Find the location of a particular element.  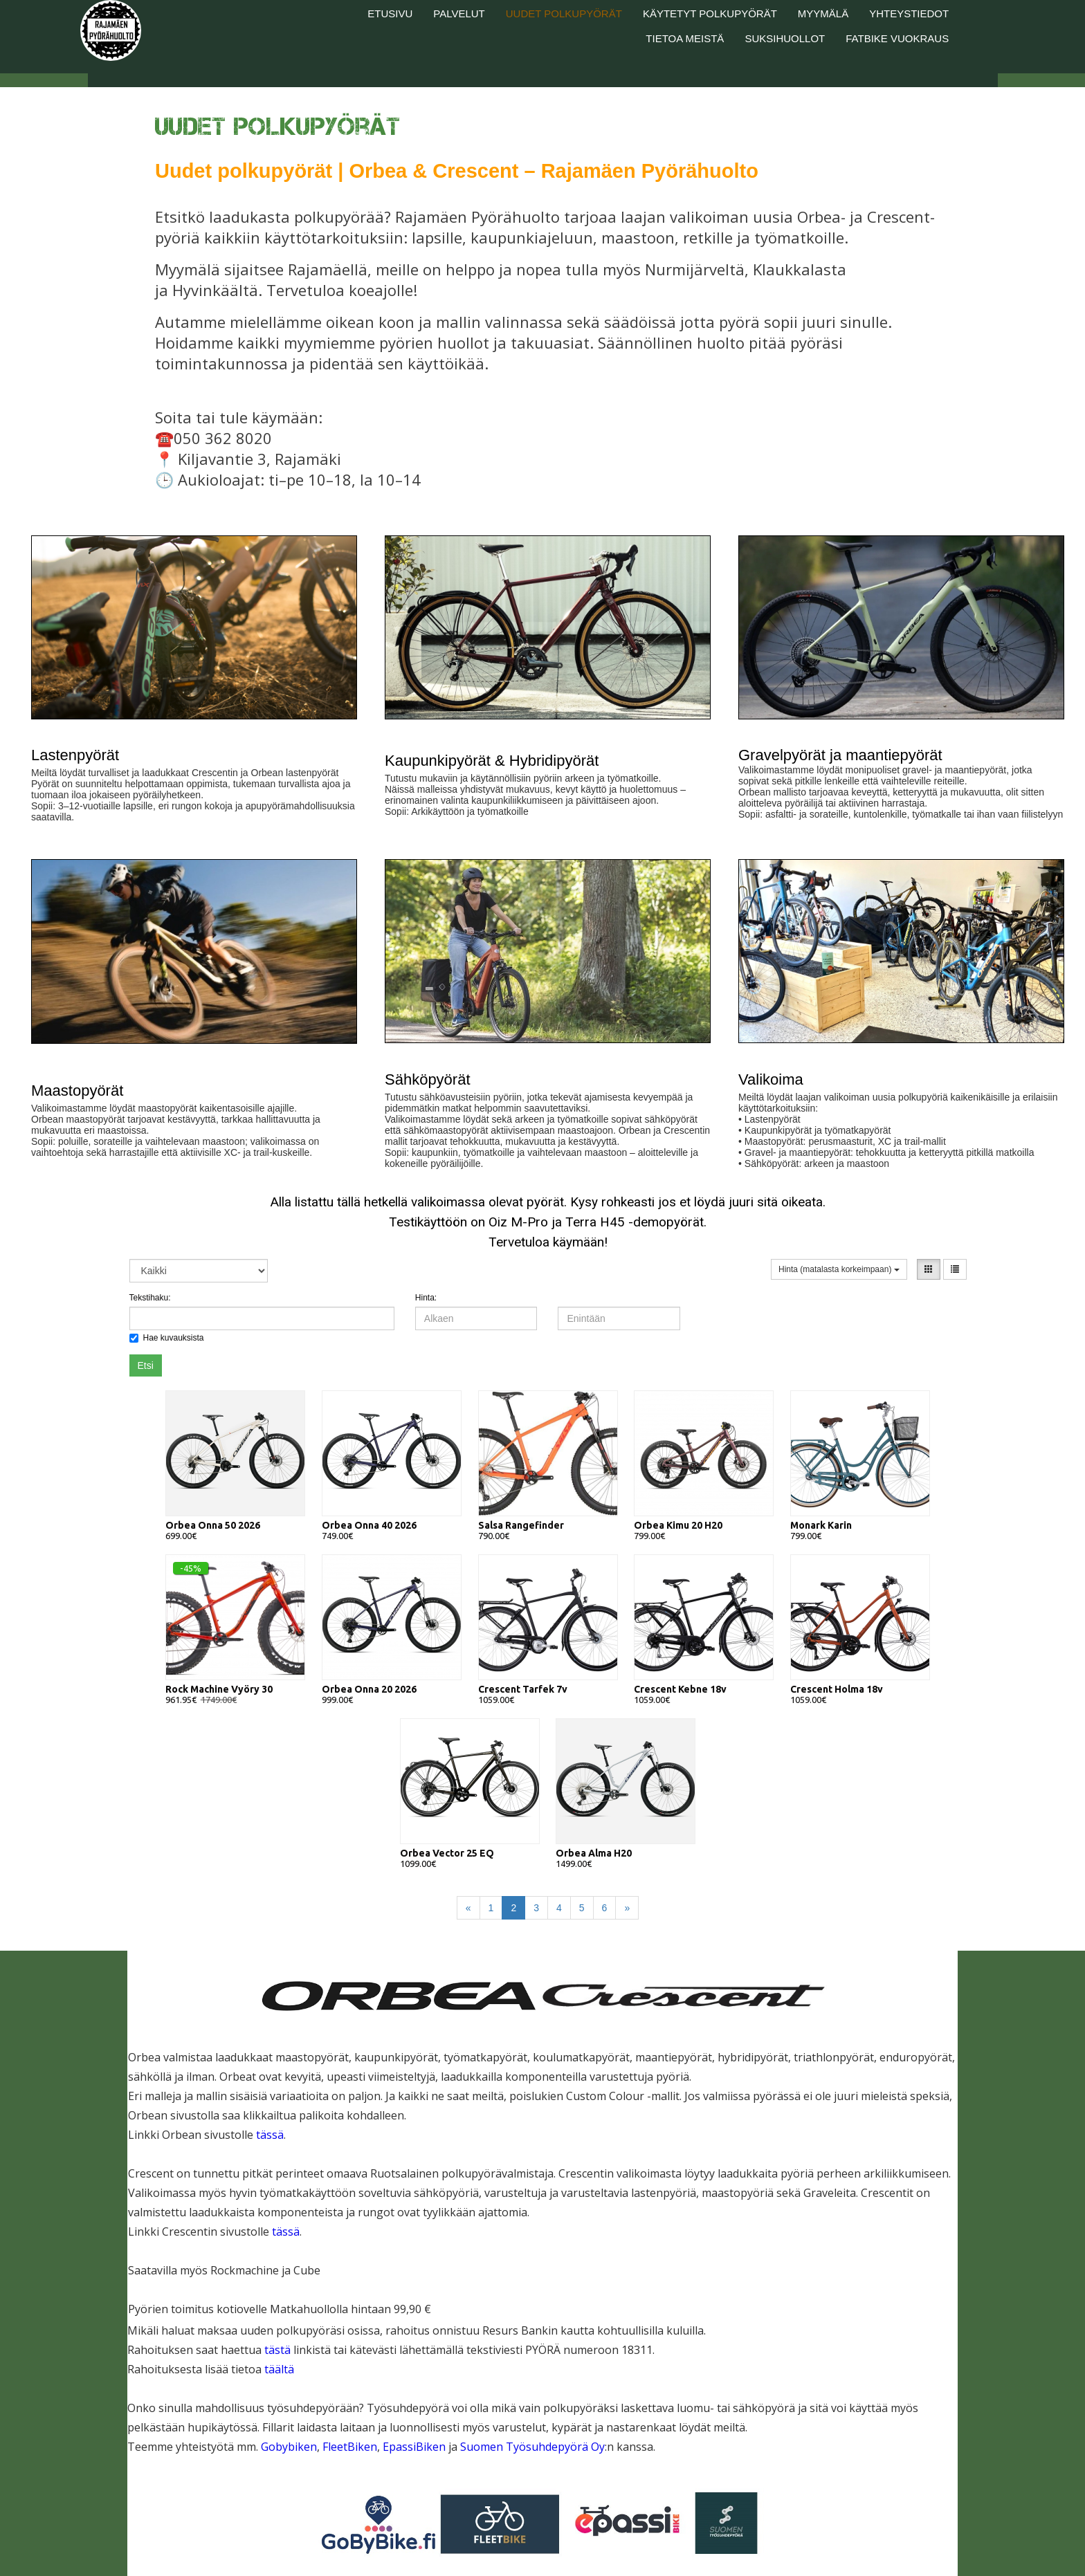

Uudet polkupyörät is located at coordinates (564, 13).